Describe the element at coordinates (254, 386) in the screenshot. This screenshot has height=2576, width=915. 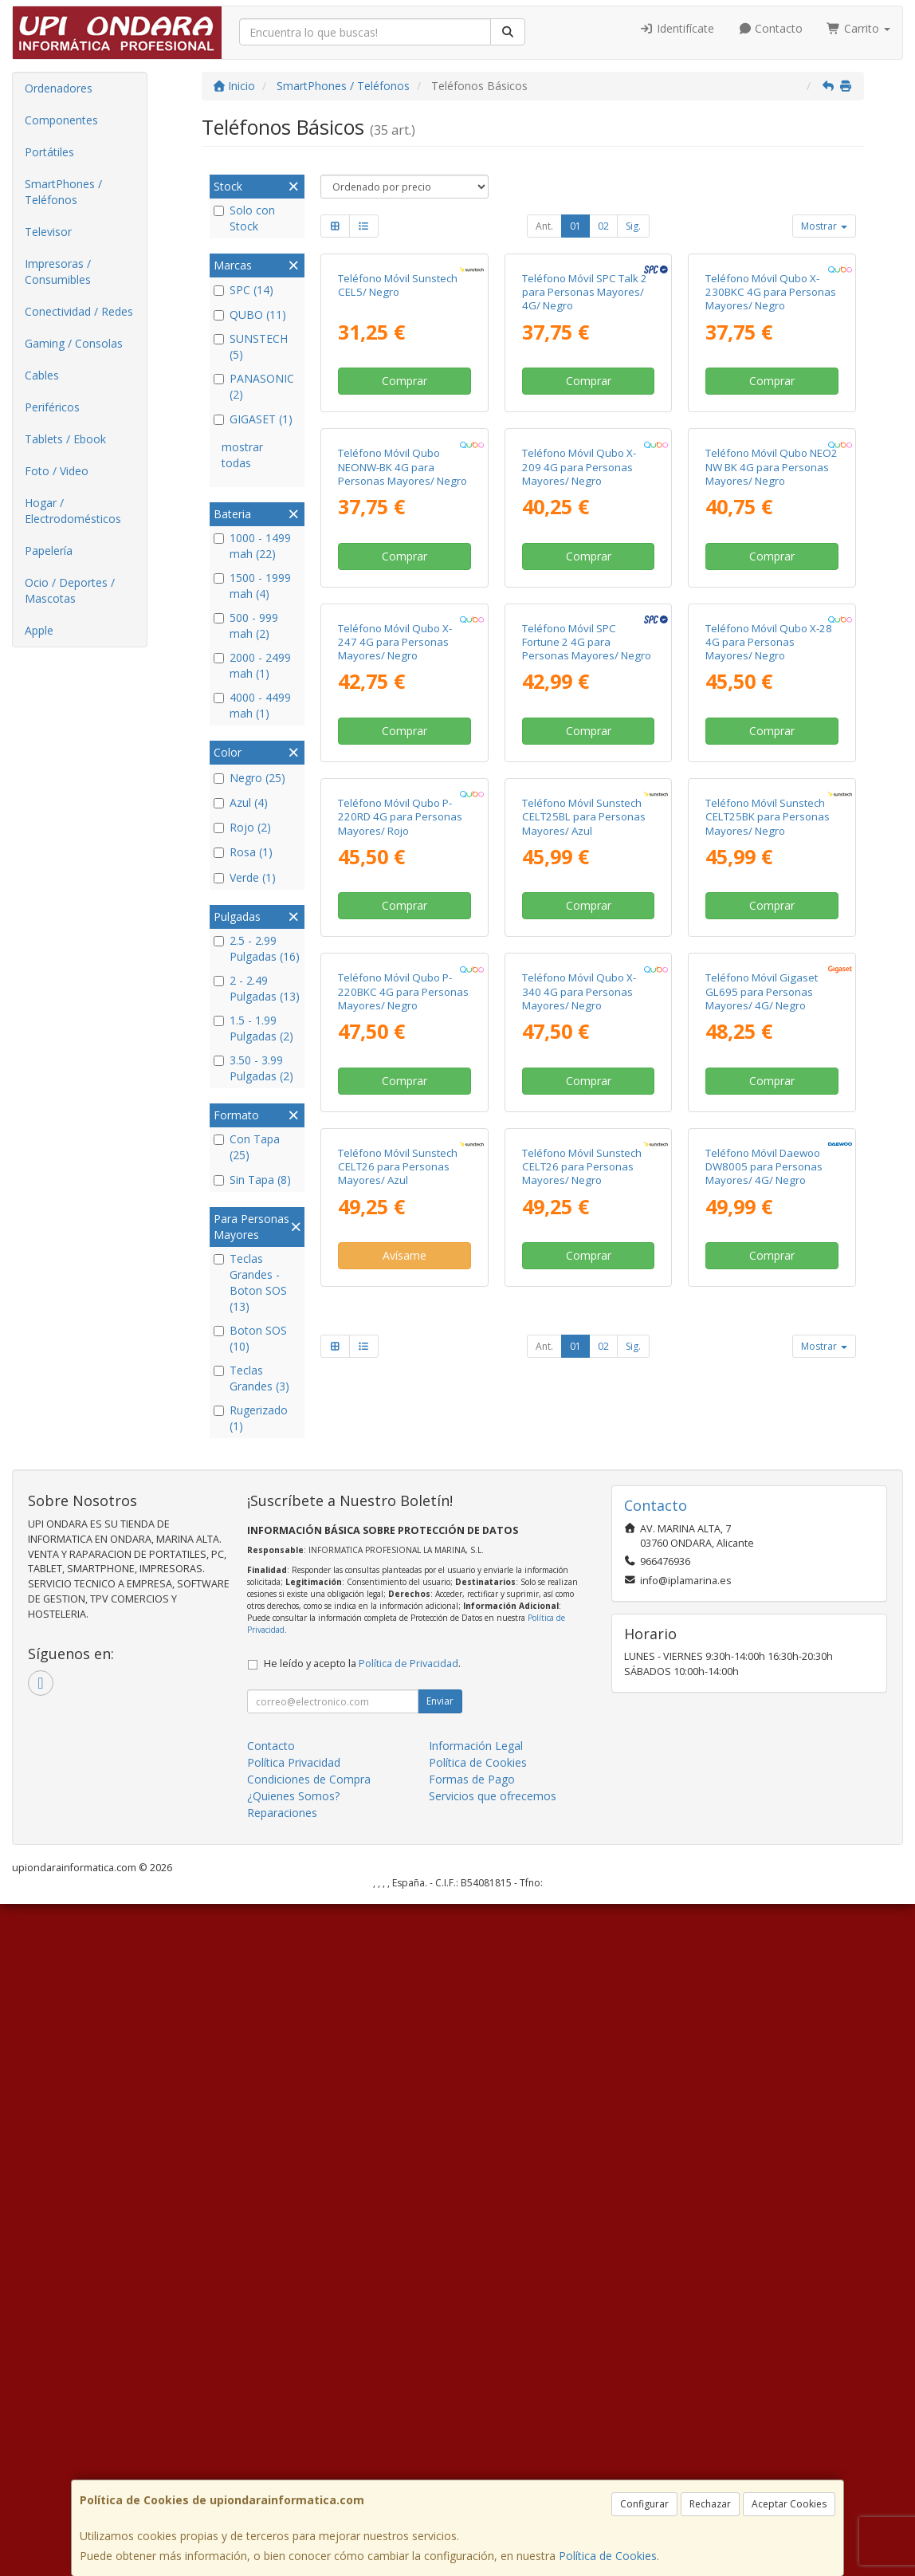
I see `PANASONIC (2)` at that location.